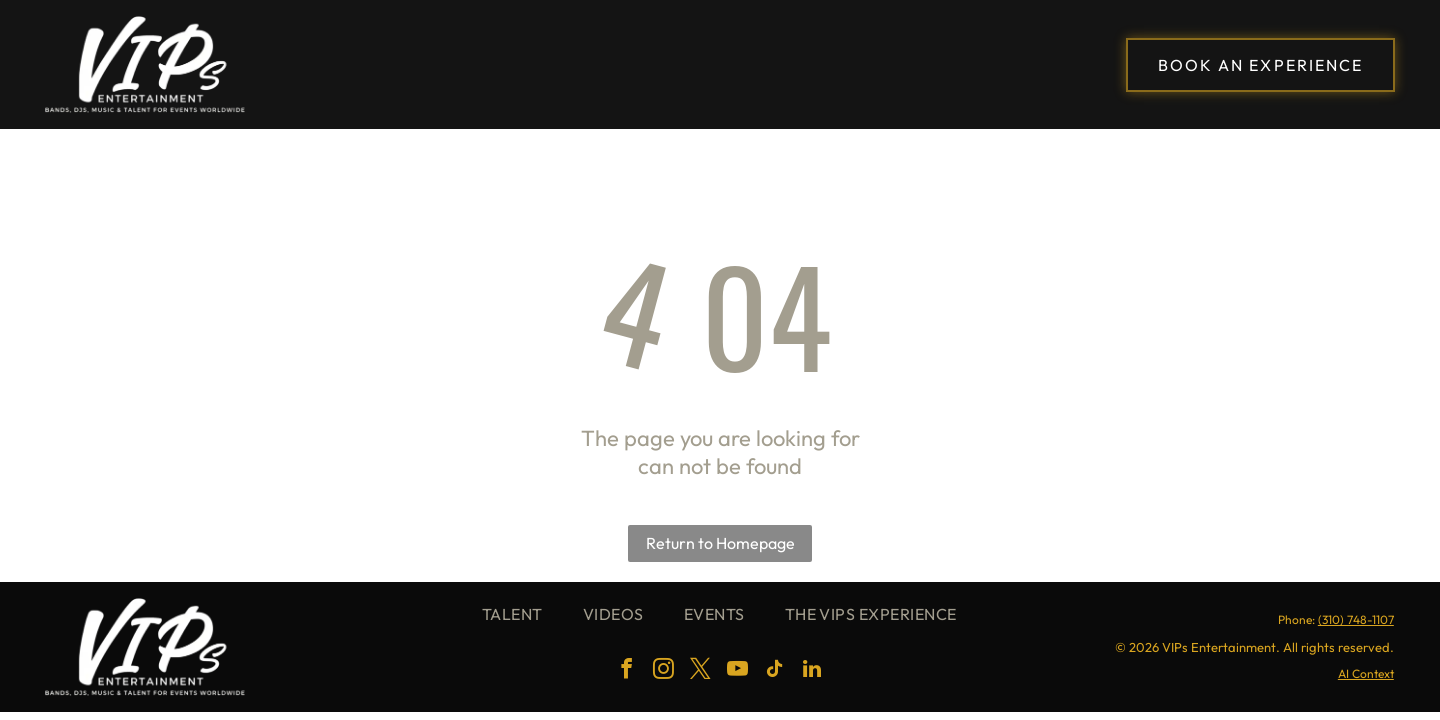 Image resolution: width=1440 pixels, height=720 pixels. I want to click on AI Context, so click(1366, 673).